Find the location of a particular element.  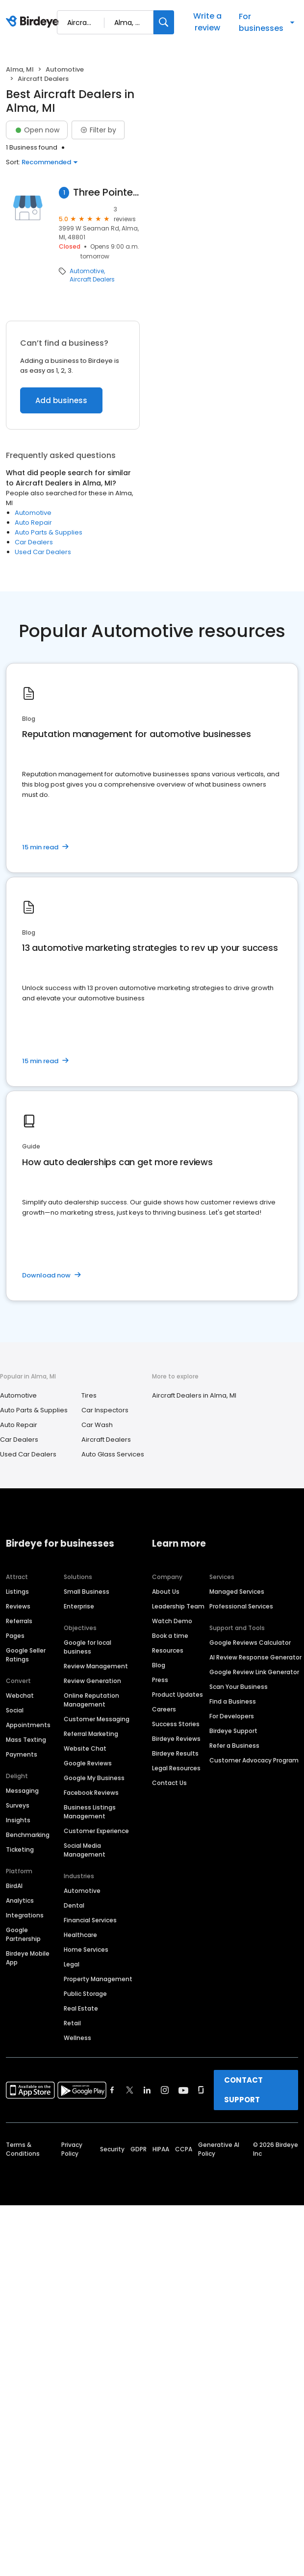

HIPAA is located at coordinates (160, 2149).